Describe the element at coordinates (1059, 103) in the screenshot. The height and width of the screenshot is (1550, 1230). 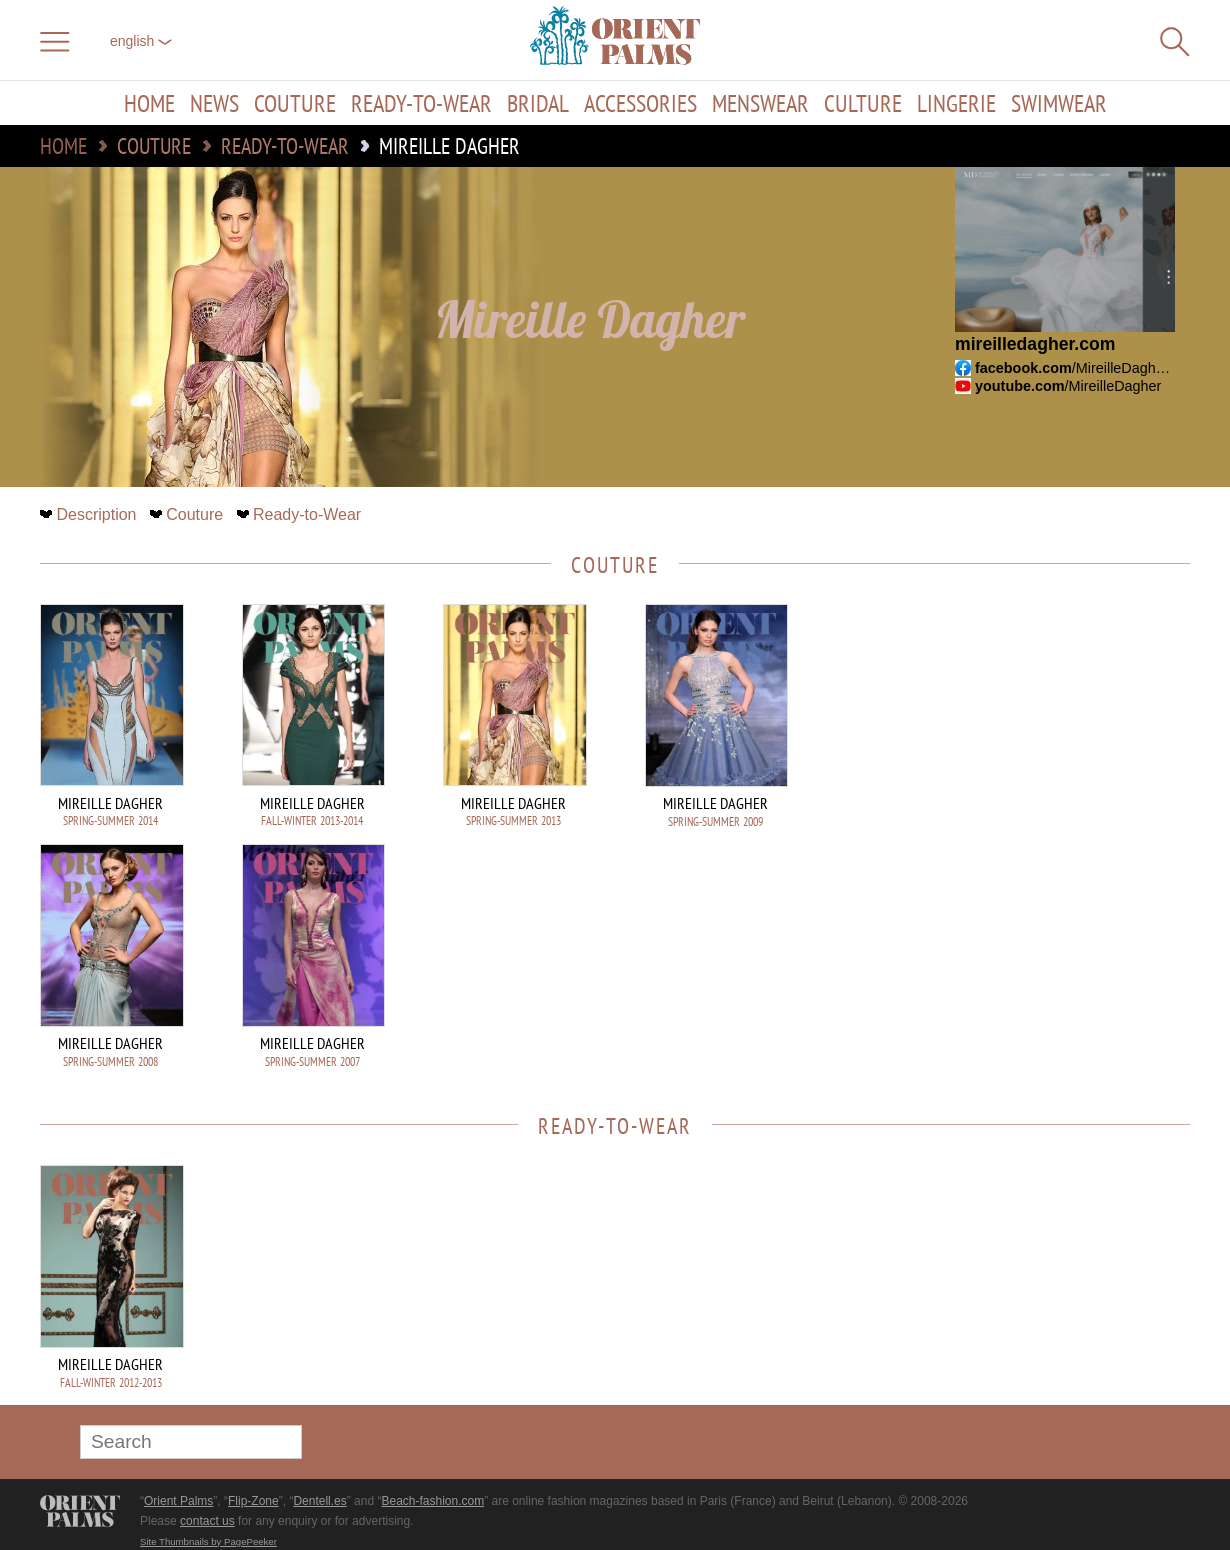
I see `Swimwear` at that location.